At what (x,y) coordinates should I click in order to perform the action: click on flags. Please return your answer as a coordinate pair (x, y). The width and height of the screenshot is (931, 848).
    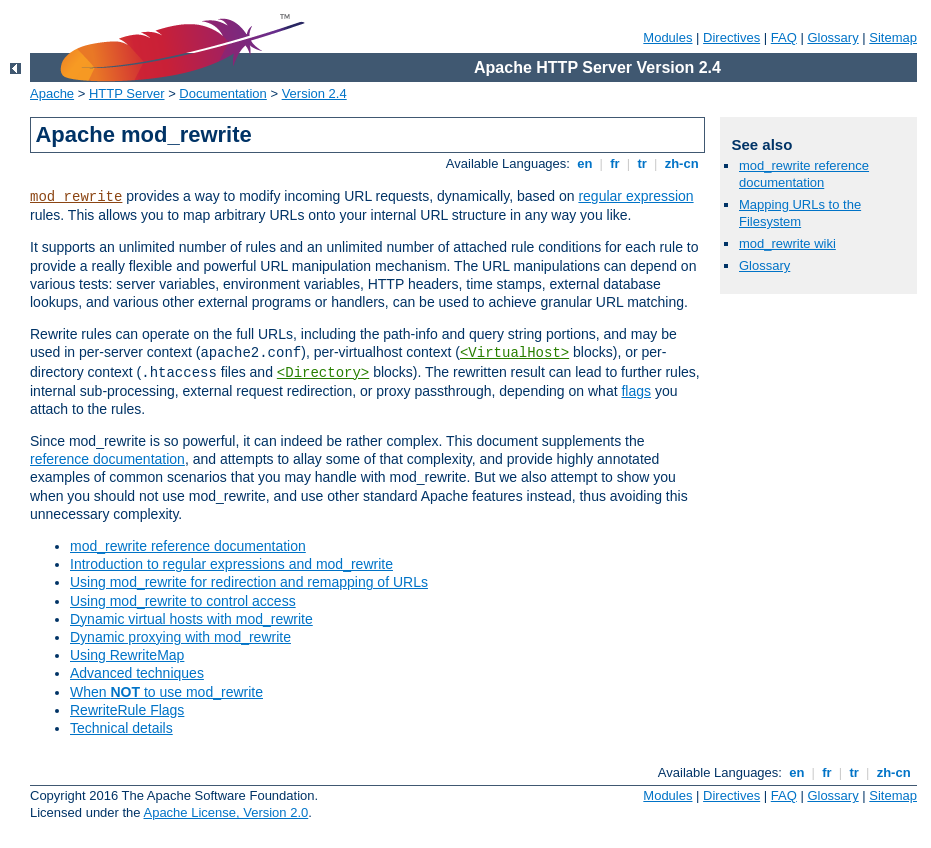
    Looking at the image, I should click on (636, 391).